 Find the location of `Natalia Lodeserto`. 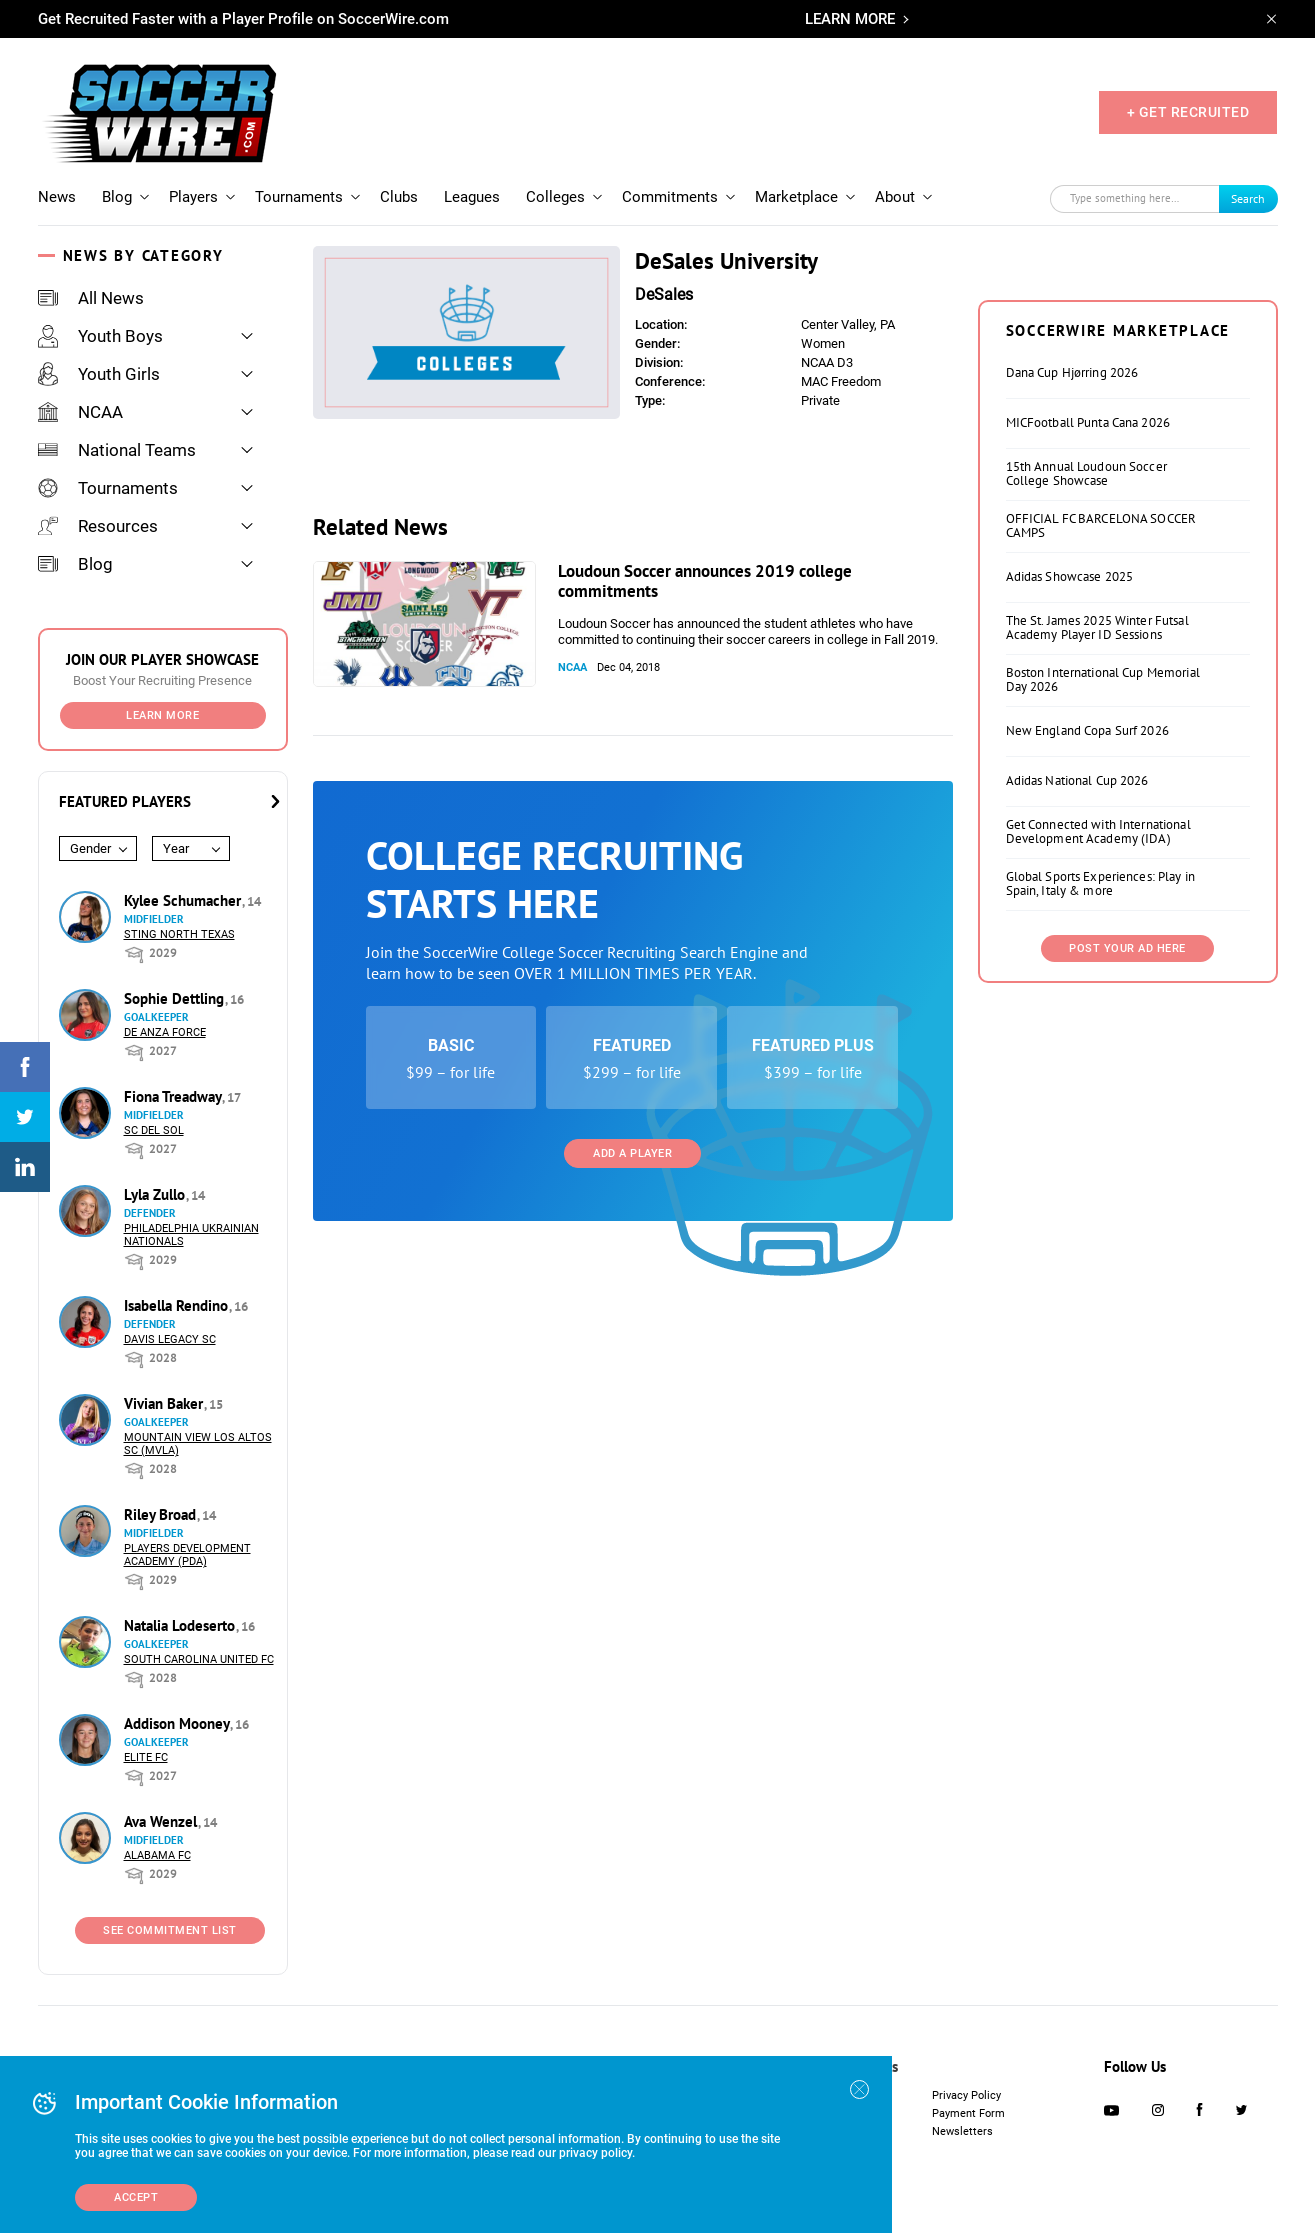

Natalia Lodeserto is located at coordinates (181, 1625).